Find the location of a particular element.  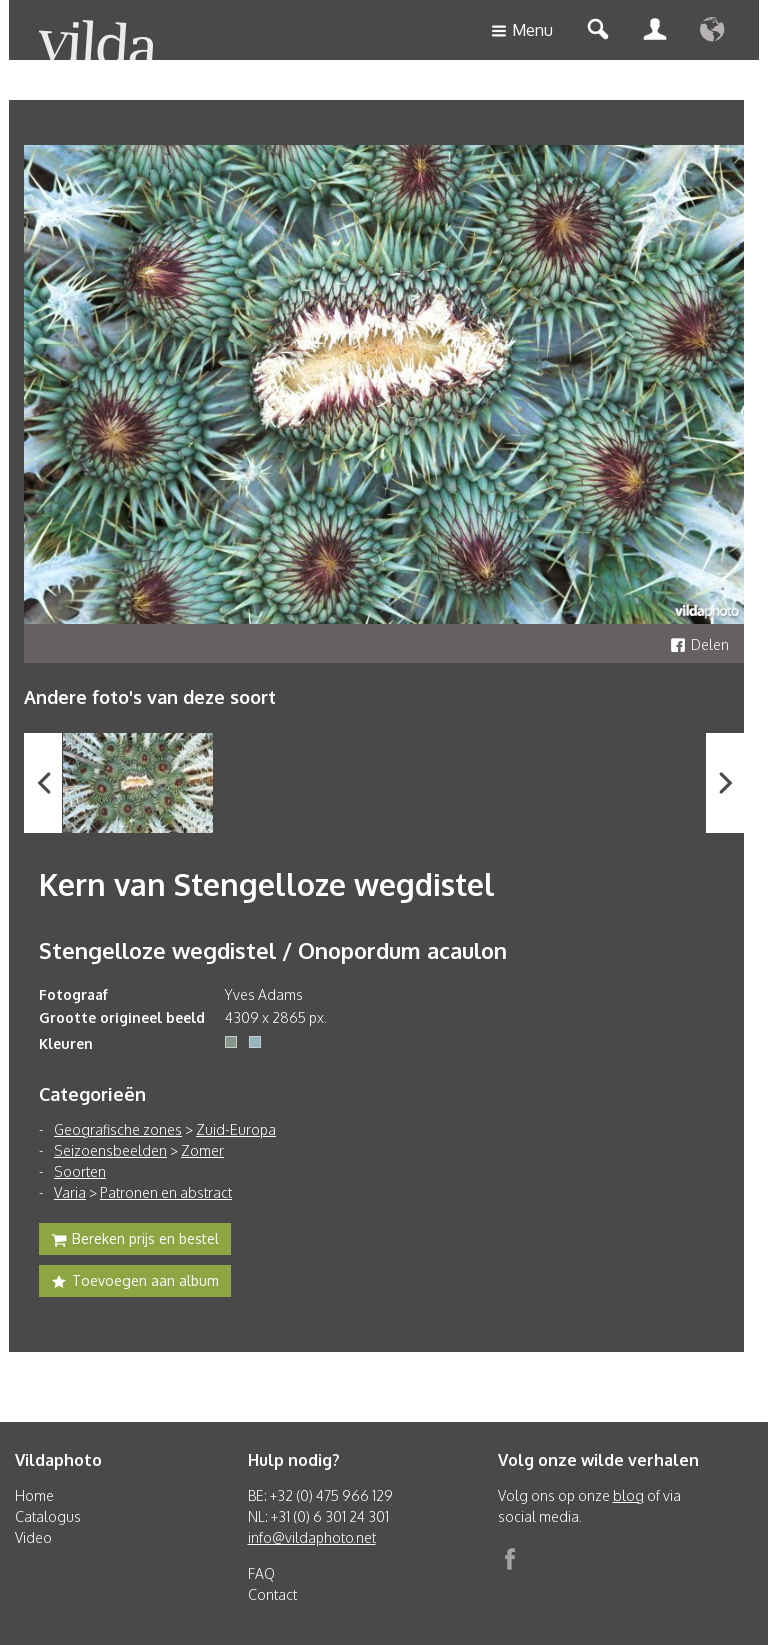

Zuid-Europa is located at coordinates (236, 1129).